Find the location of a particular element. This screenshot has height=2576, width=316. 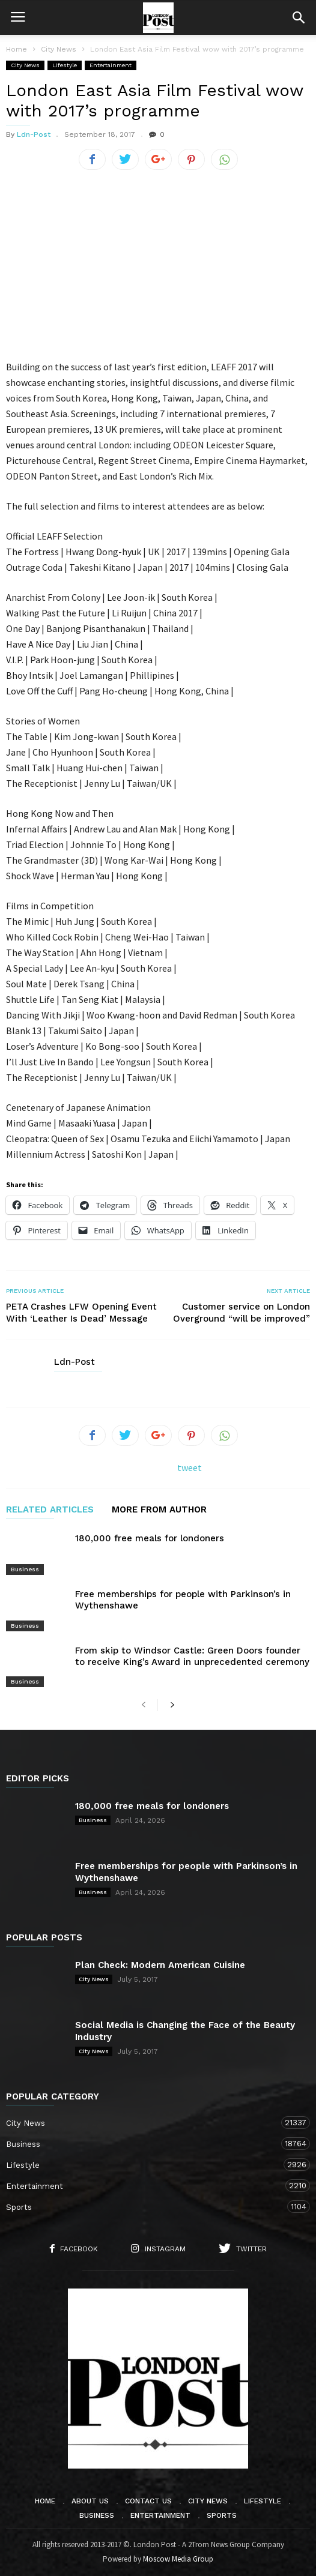

tweet is located at coordinates (189, 1467).